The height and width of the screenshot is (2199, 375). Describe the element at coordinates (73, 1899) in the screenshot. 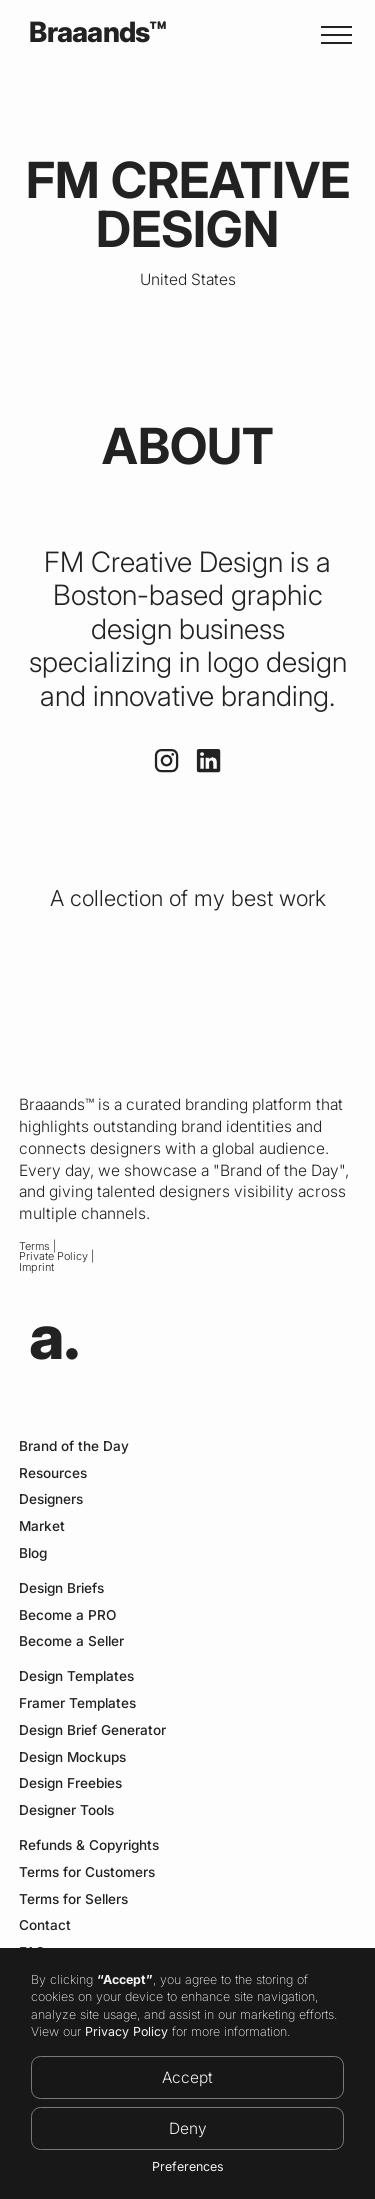

I see `Terms for Sellers` at that location.